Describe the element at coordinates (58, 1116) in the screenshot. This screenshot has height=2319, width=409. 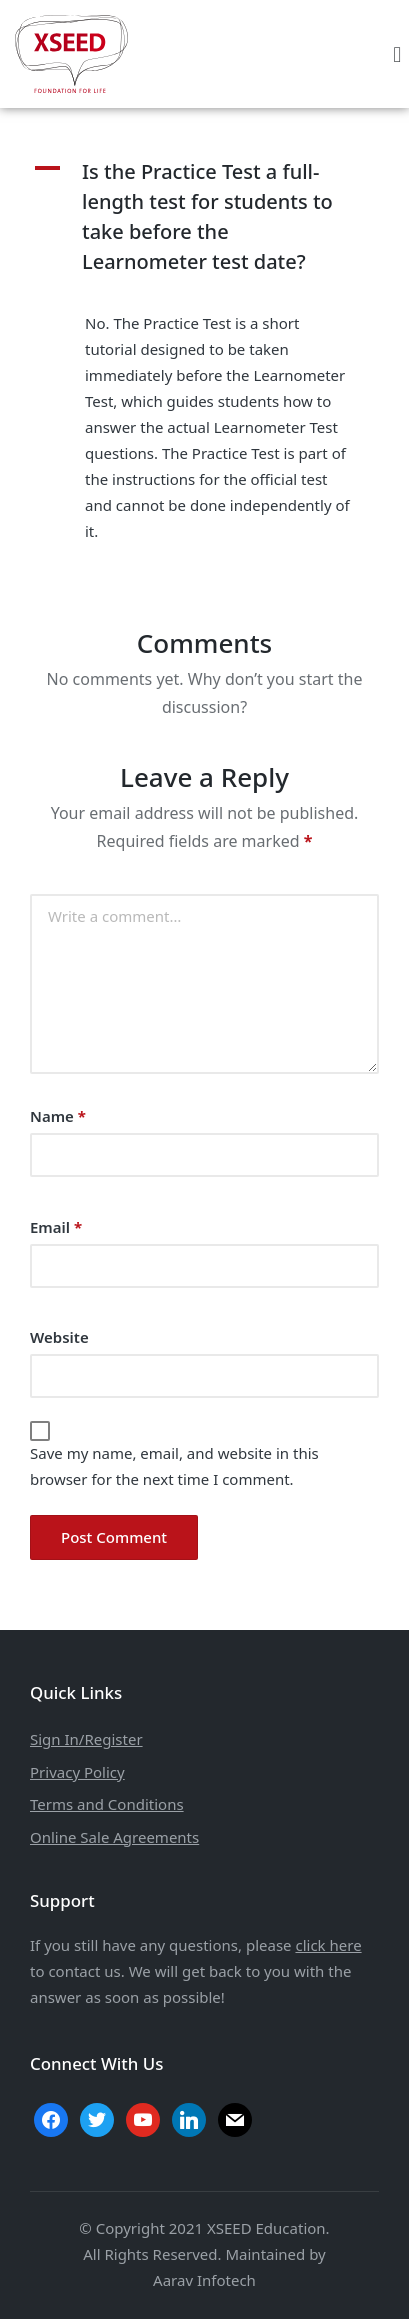
I see `Name` at that location.